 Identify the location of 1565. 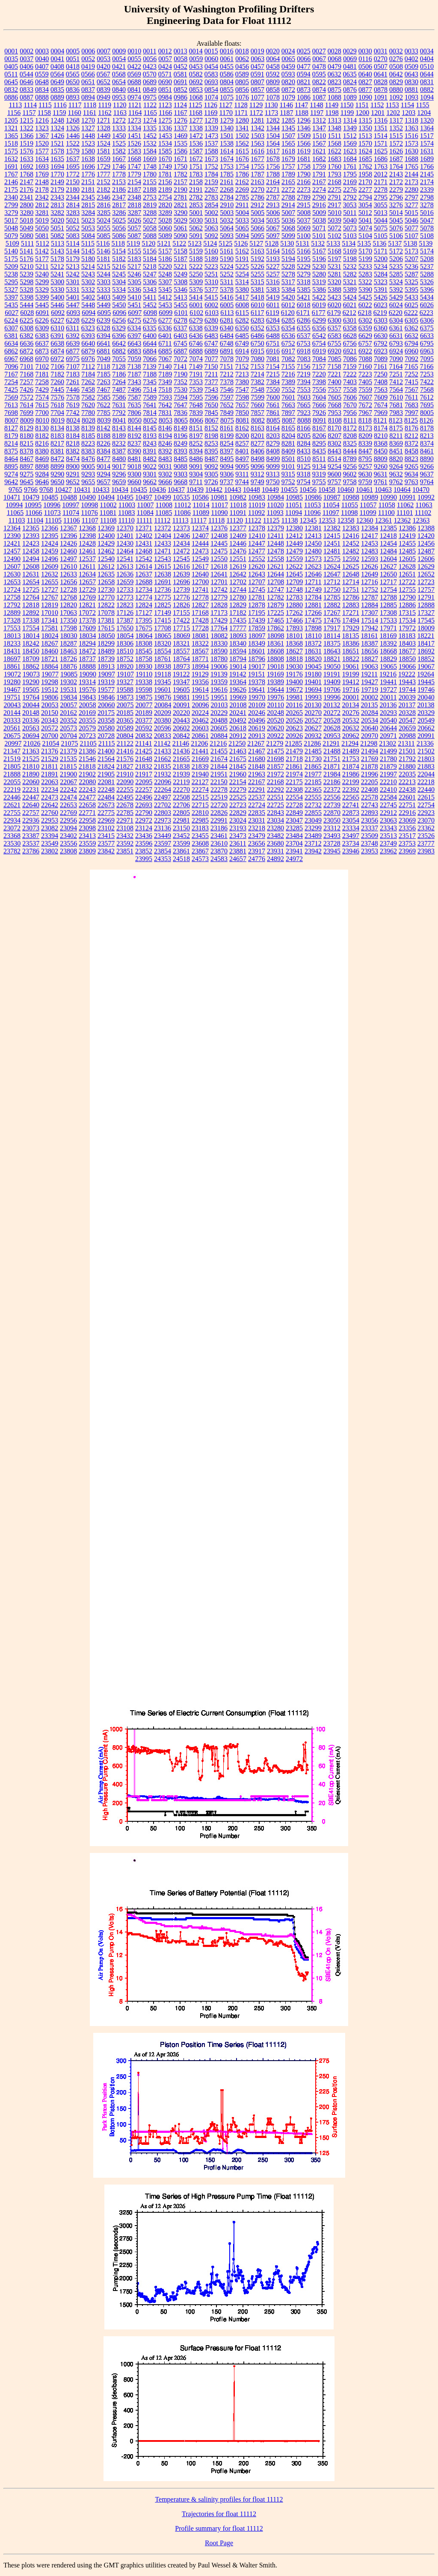
(288, 143).